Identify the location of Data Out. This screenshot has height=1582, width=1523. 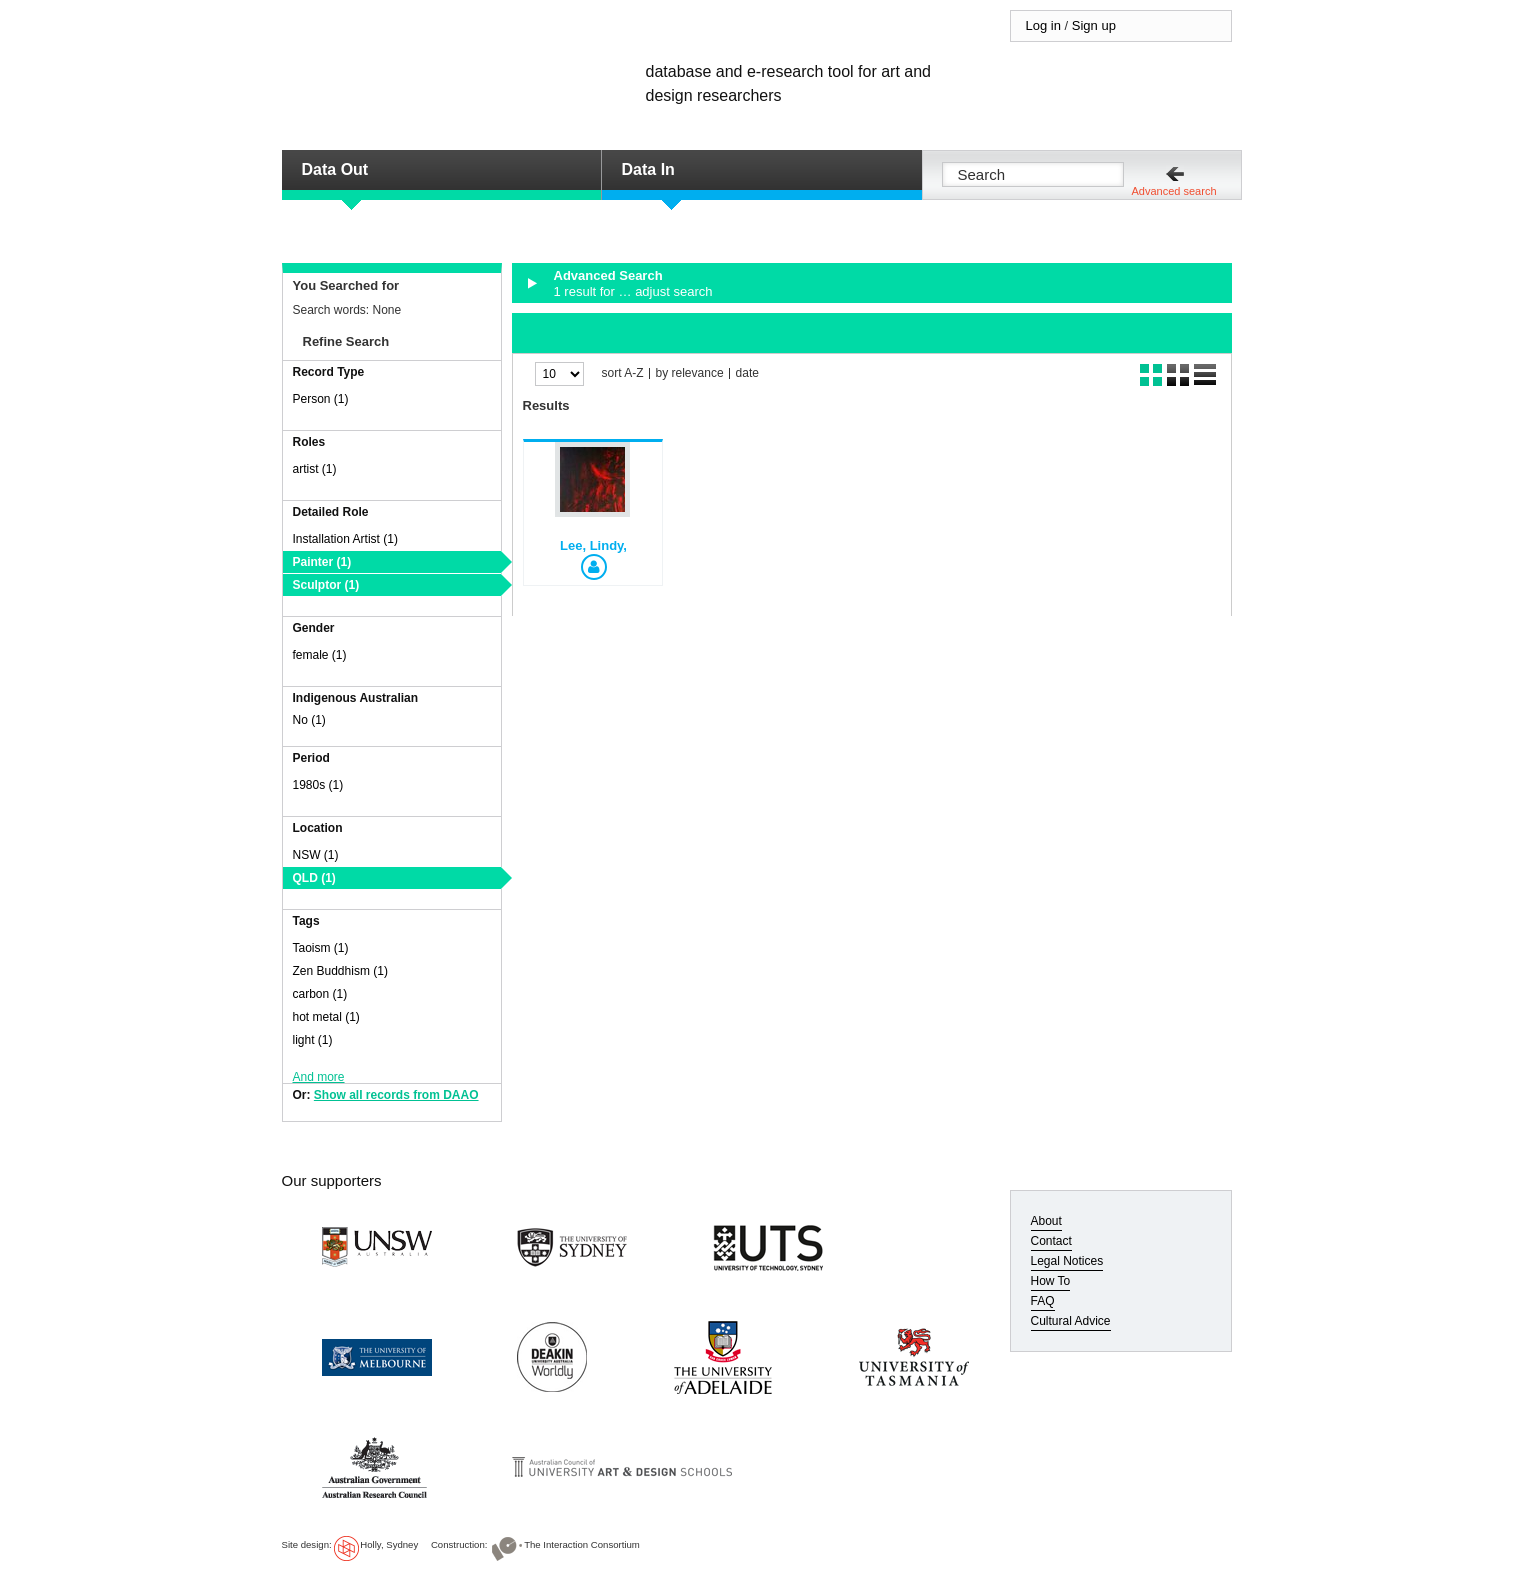
(335, 169).